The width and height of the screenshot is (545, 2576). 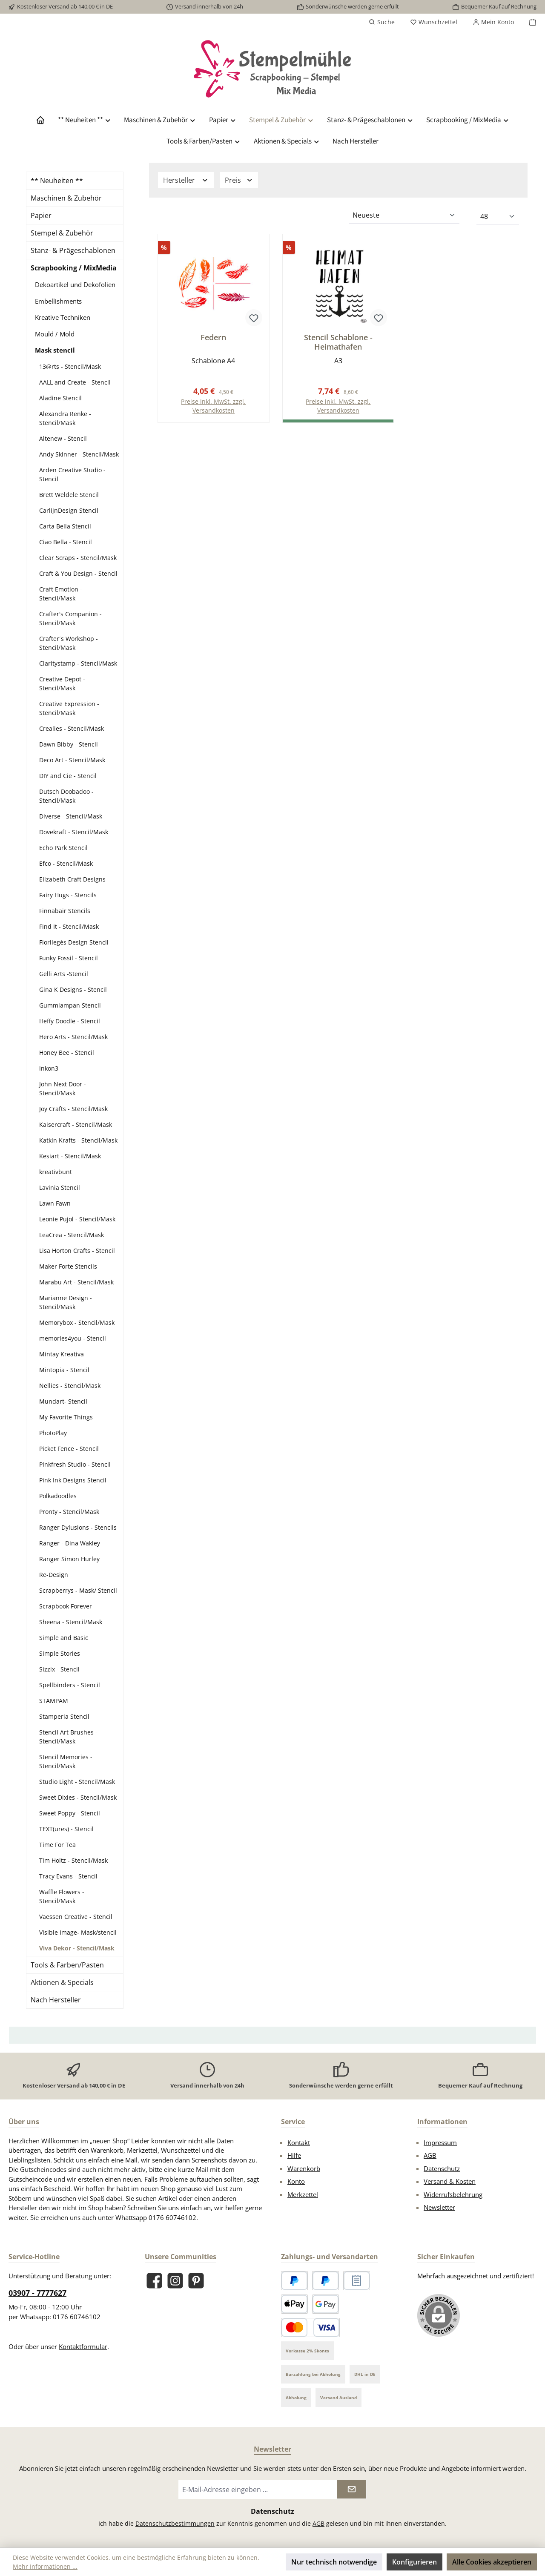 What do you see at coordinates (77, 1322) in the screenshot?
I see `Memorybox - Stencil/Mask` at bounding box center [77, 1322].